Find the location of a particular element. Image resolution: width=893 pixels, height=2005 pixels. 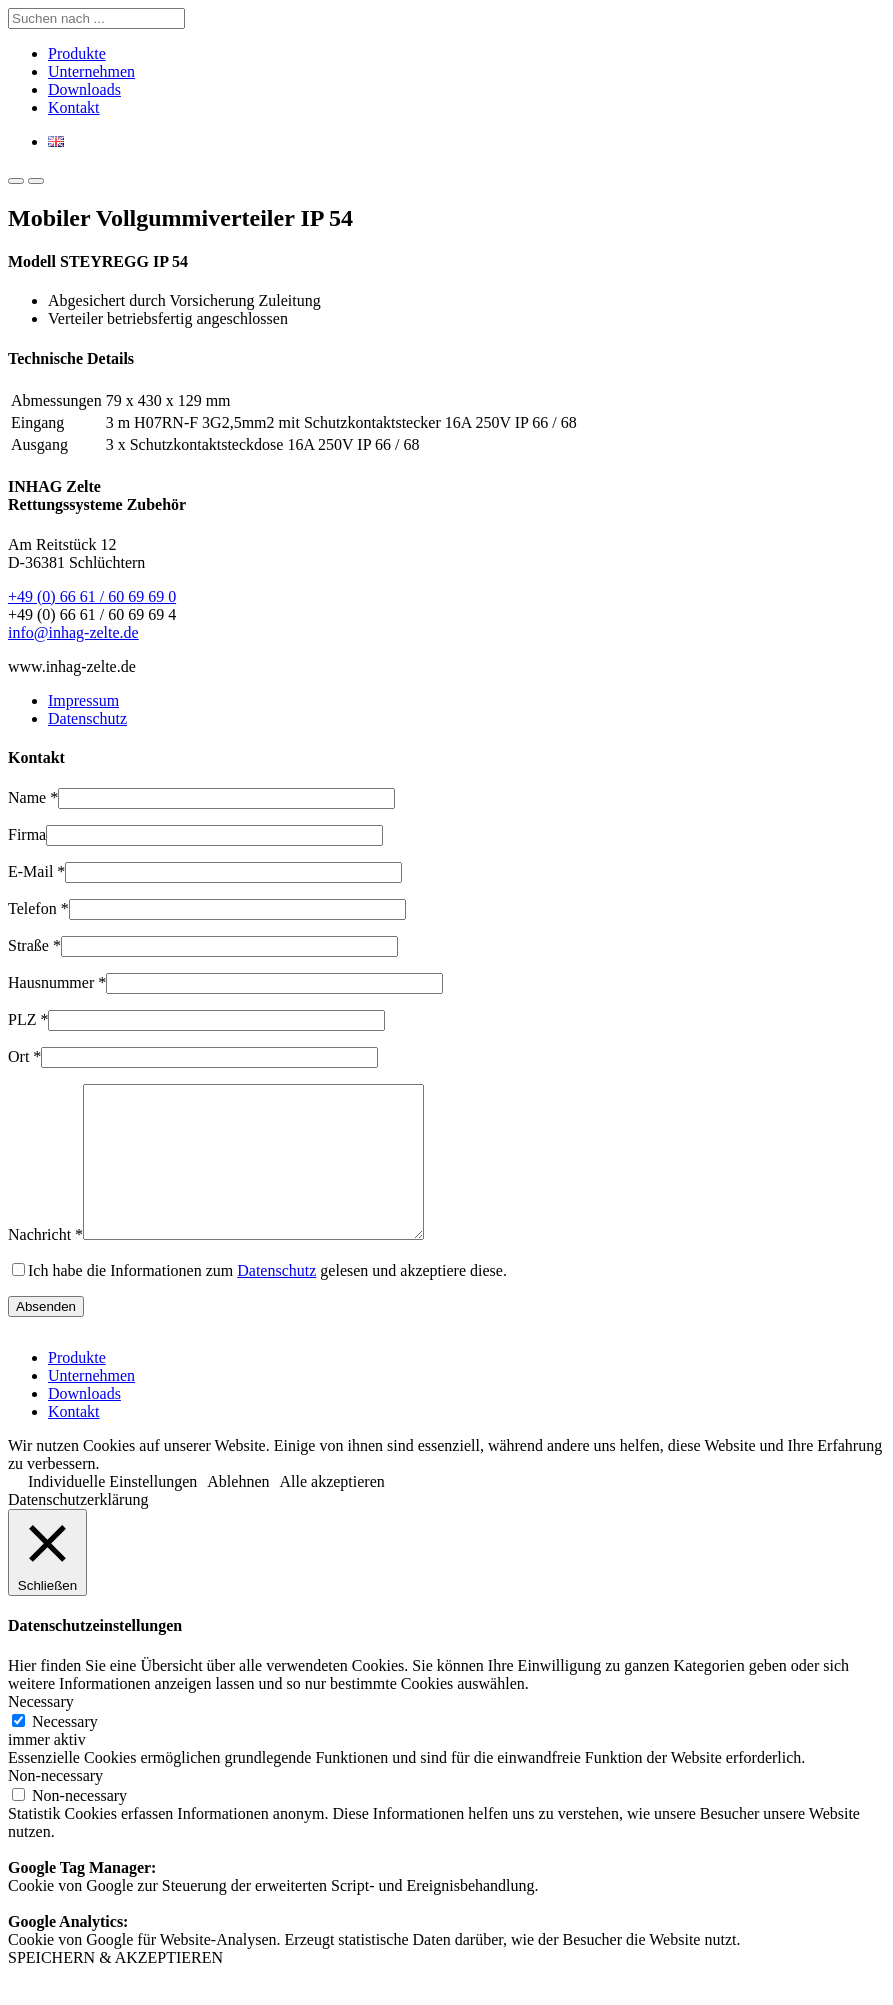

Individuelle Einstellungen [button] is located at coordinates (112, 1511).